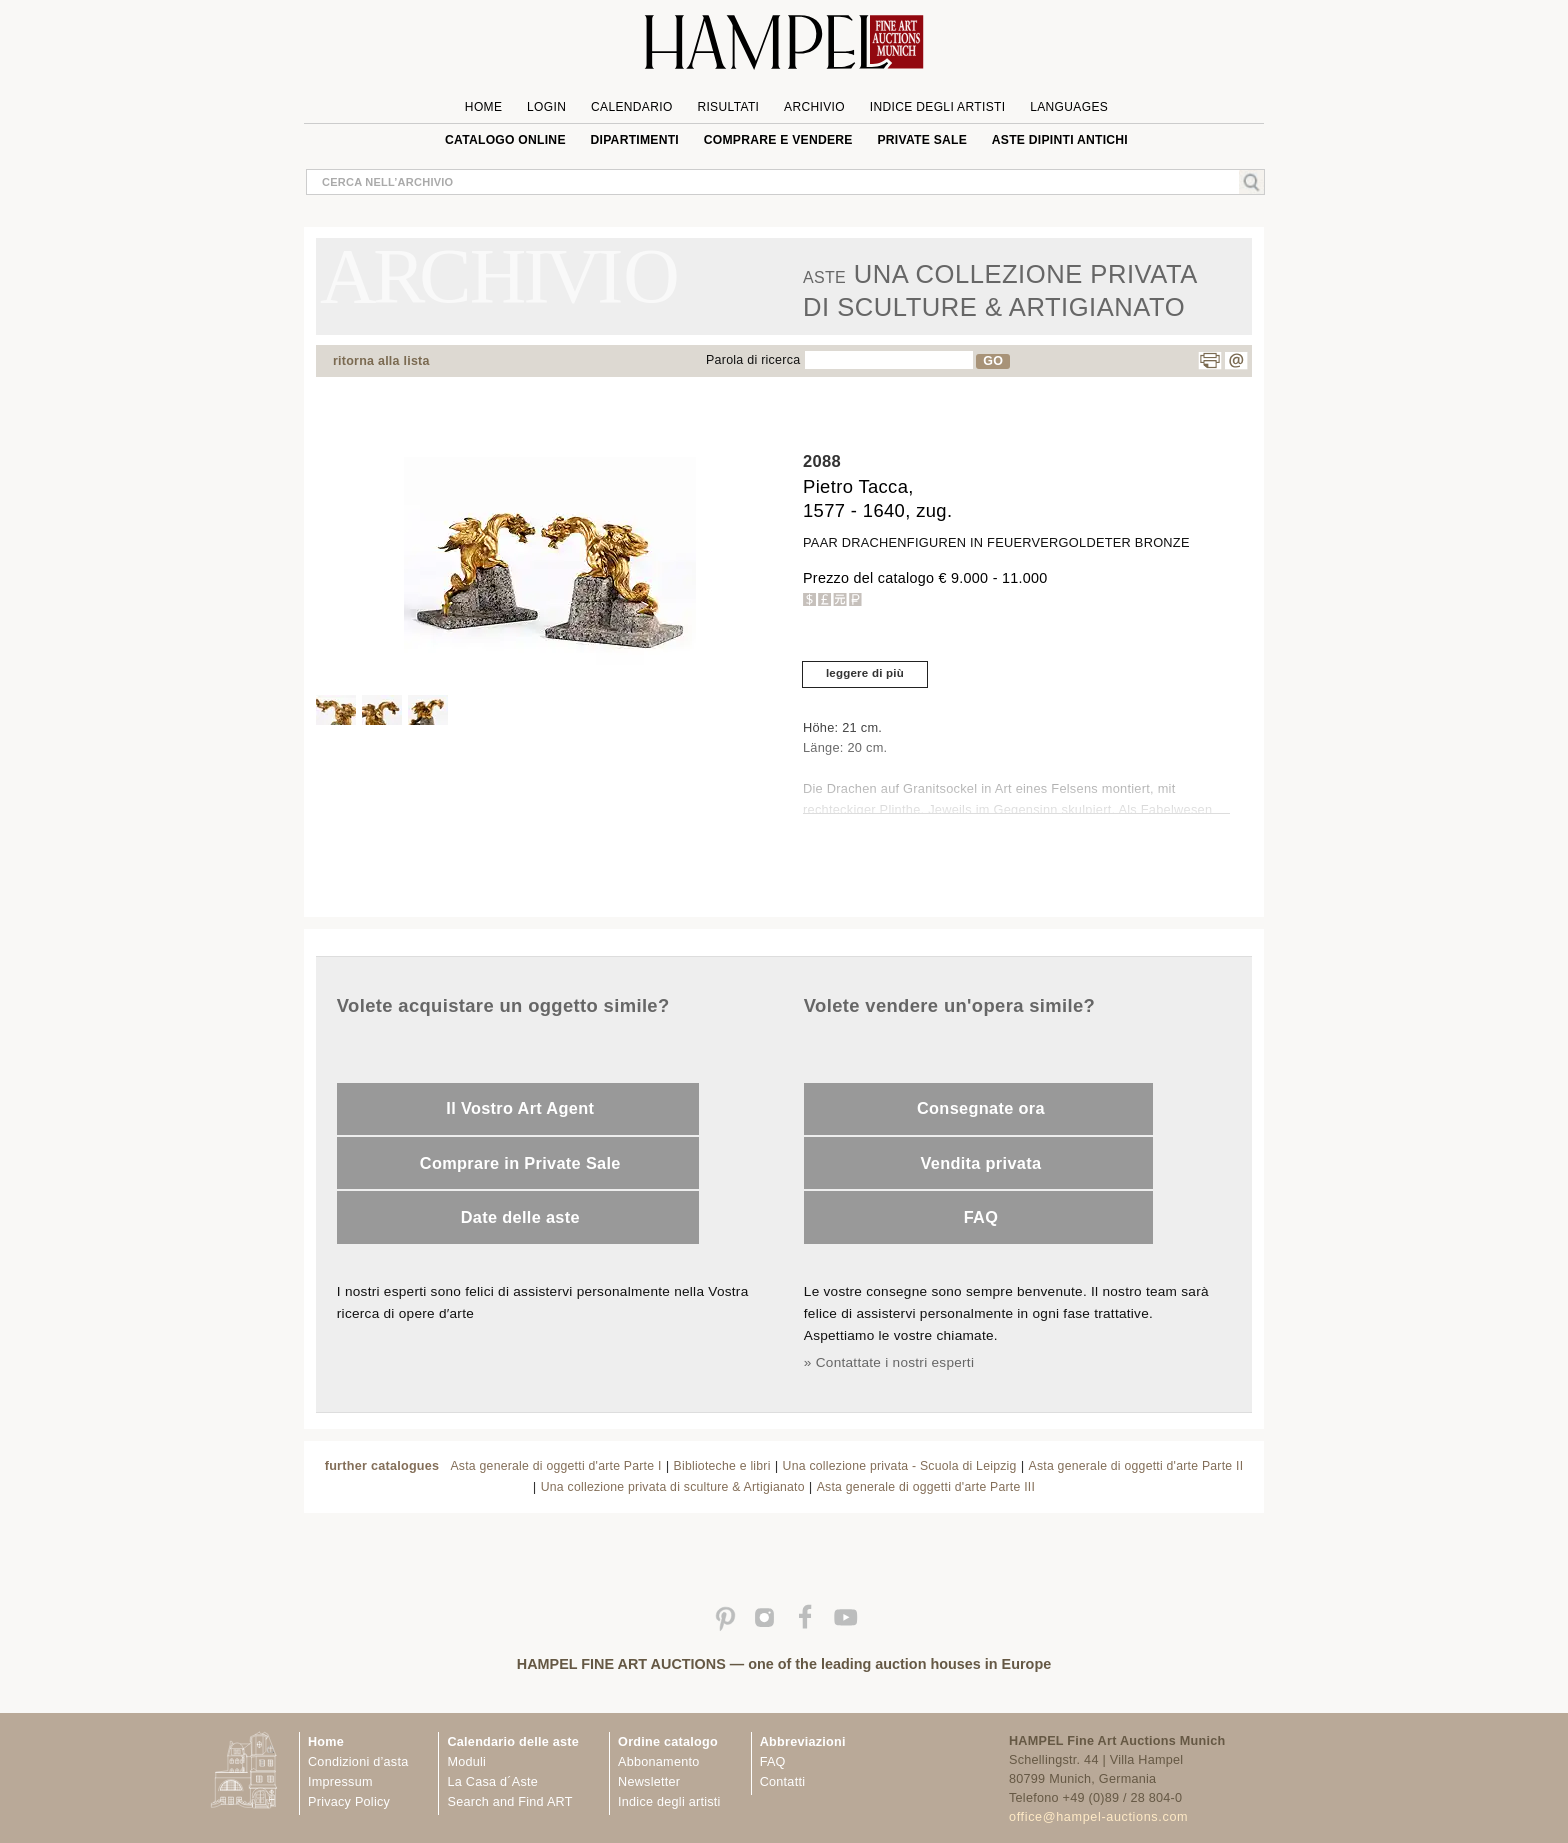  Describe the element at coordinates (520, 1163) in the screenshot. I see `Comprare in Private Sale` at that location.